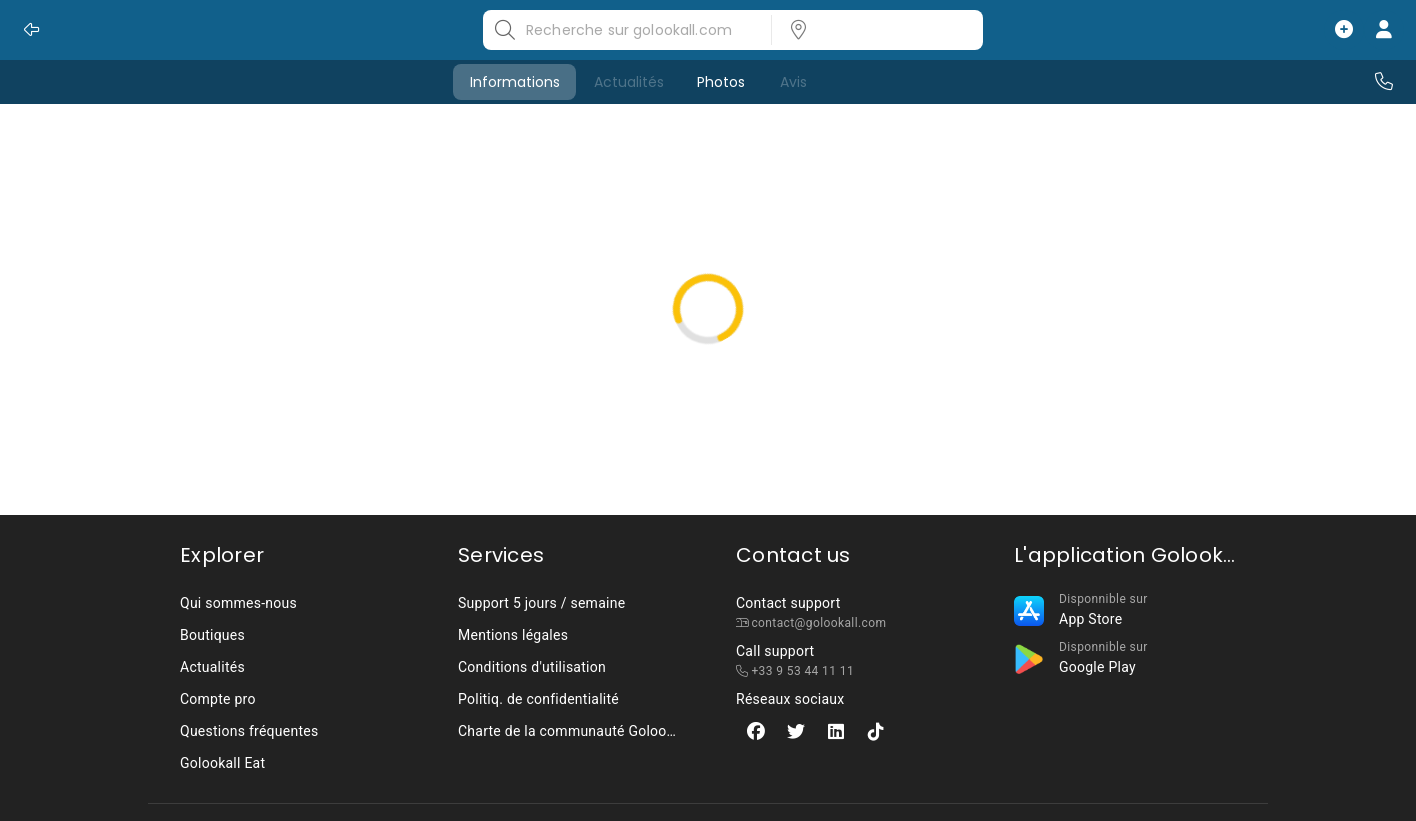  Describe the element at coordinates (871, 30) in the screenshot. I see `[listbox]` at that location.